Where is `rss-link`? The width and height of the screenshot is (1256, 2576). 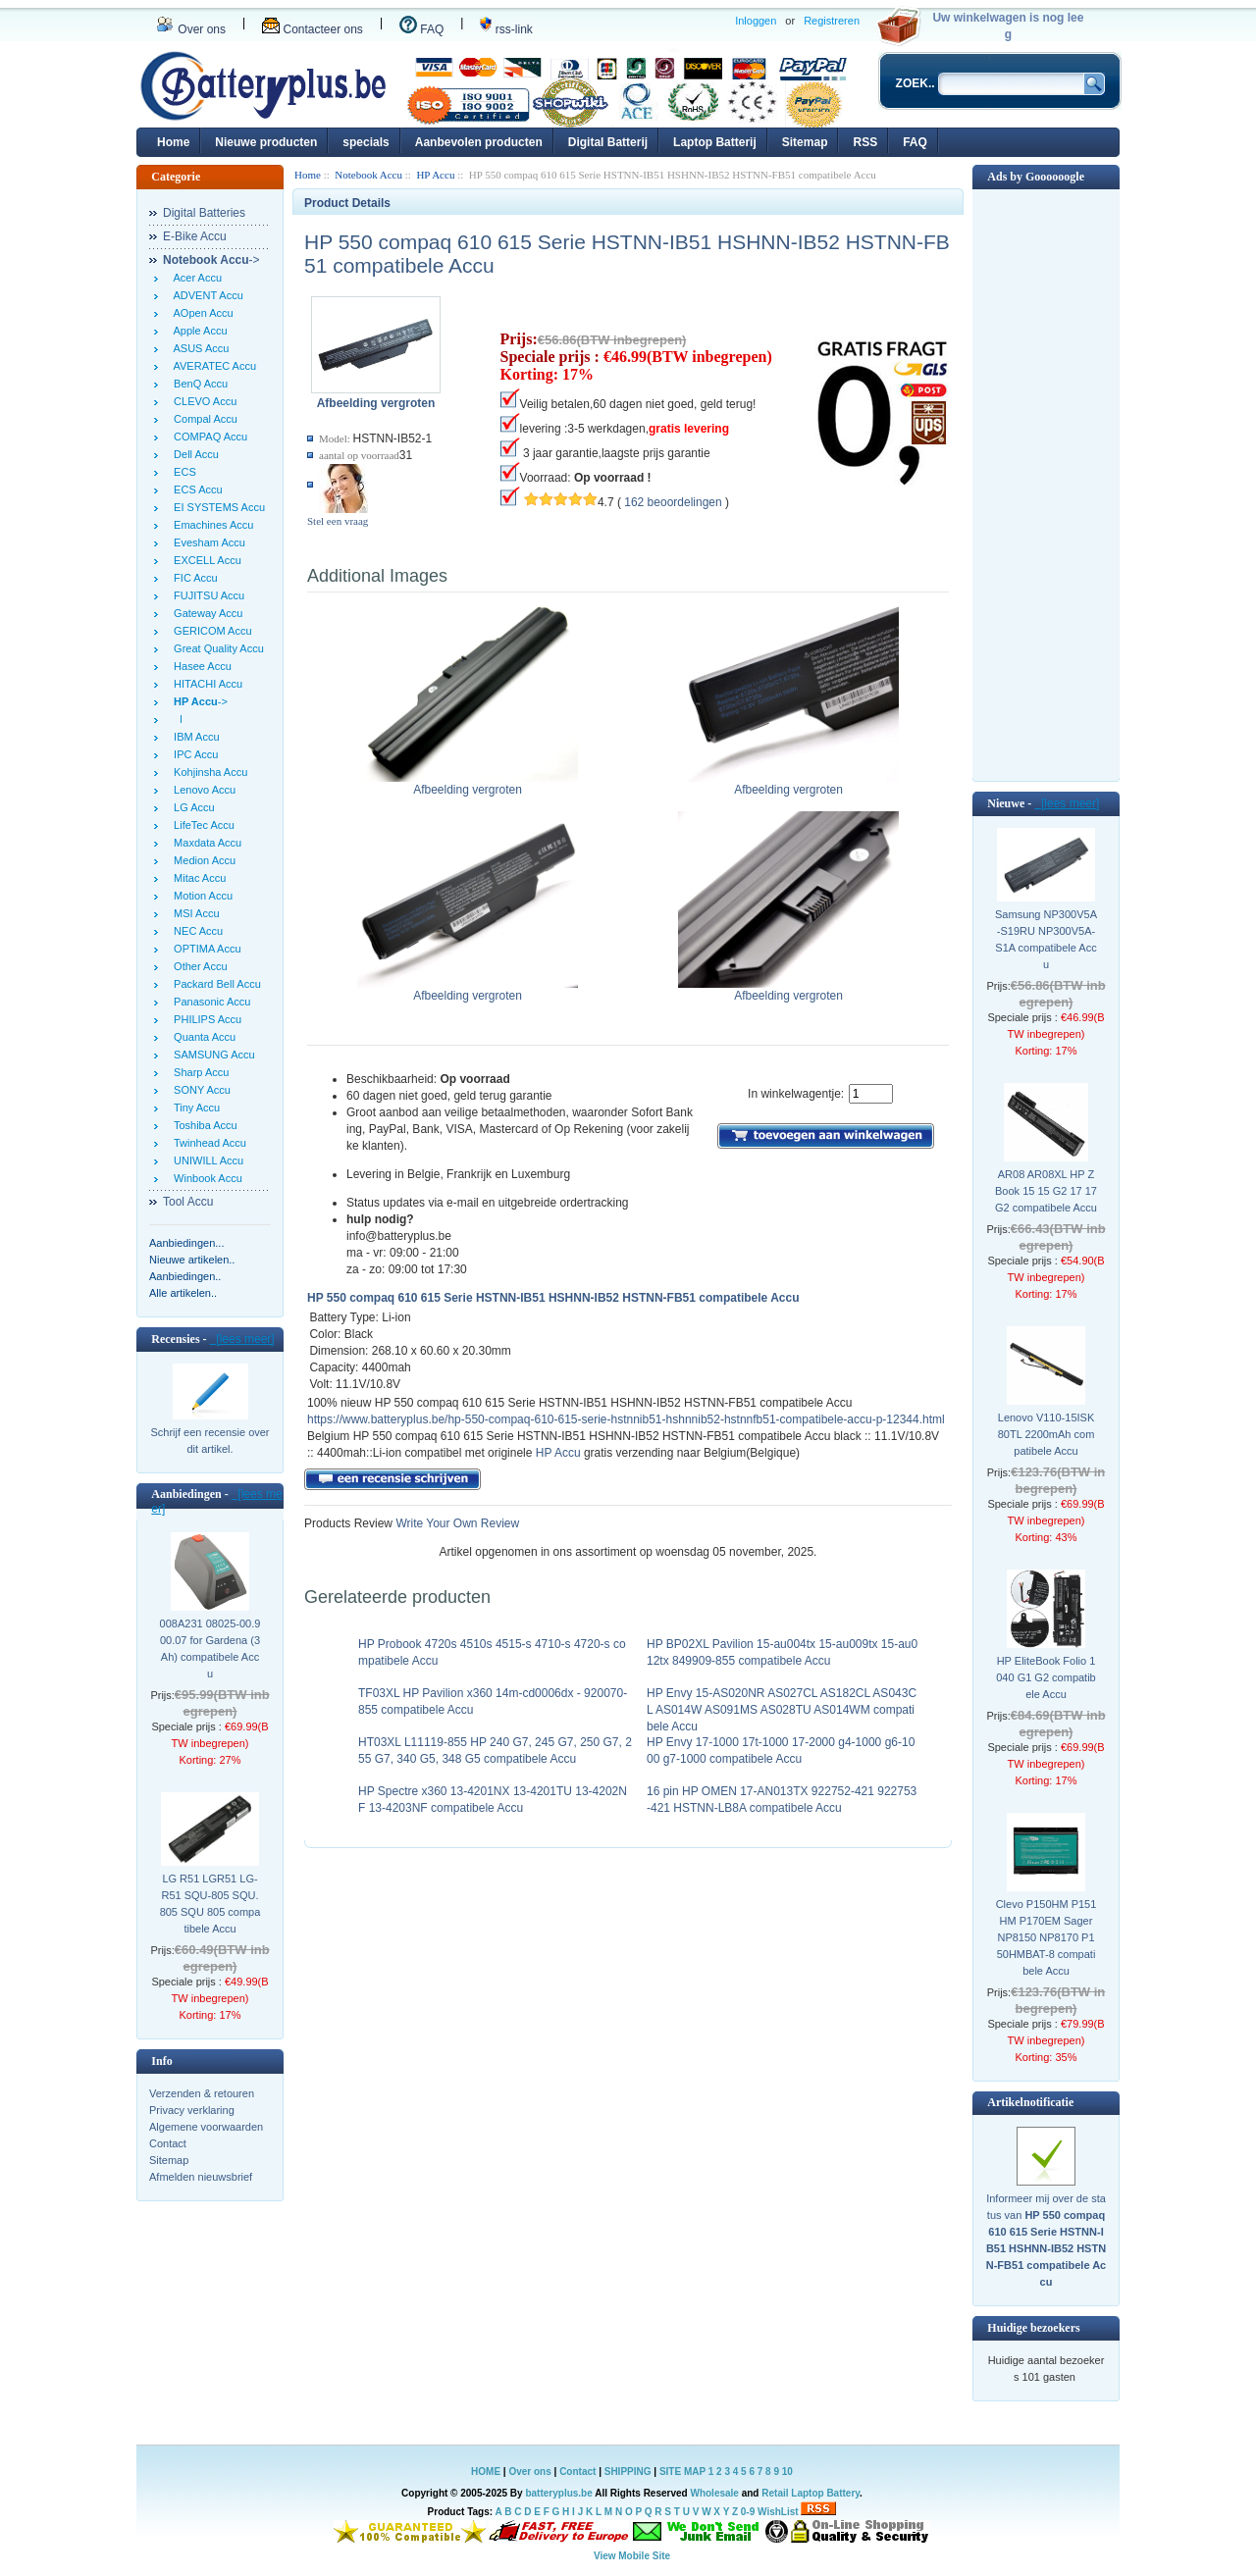
rss-link is located at coordinates (506, 29).